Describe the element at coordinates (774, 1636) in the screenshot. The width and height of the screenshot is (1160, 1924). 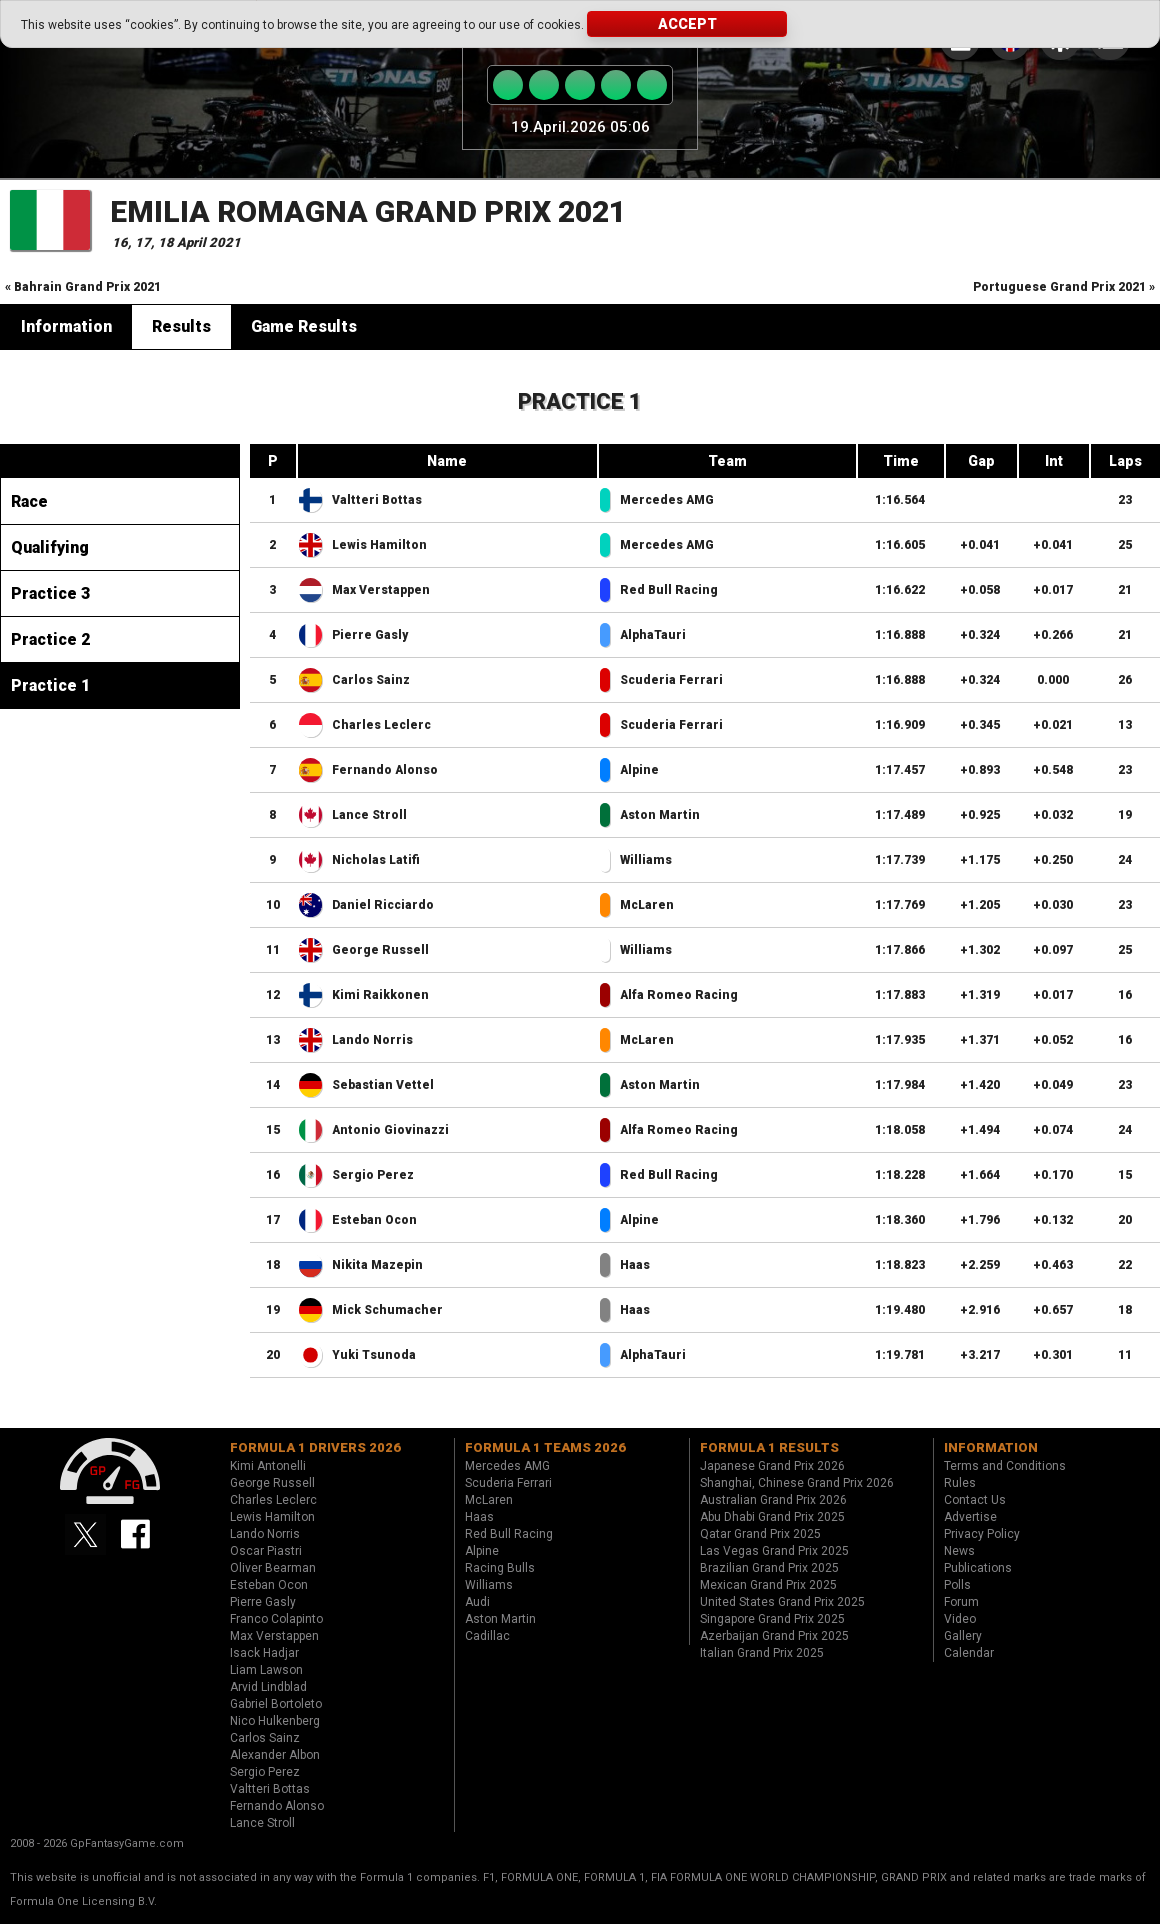
I see `Azerbaijan Grand Prix 2025` at that location.